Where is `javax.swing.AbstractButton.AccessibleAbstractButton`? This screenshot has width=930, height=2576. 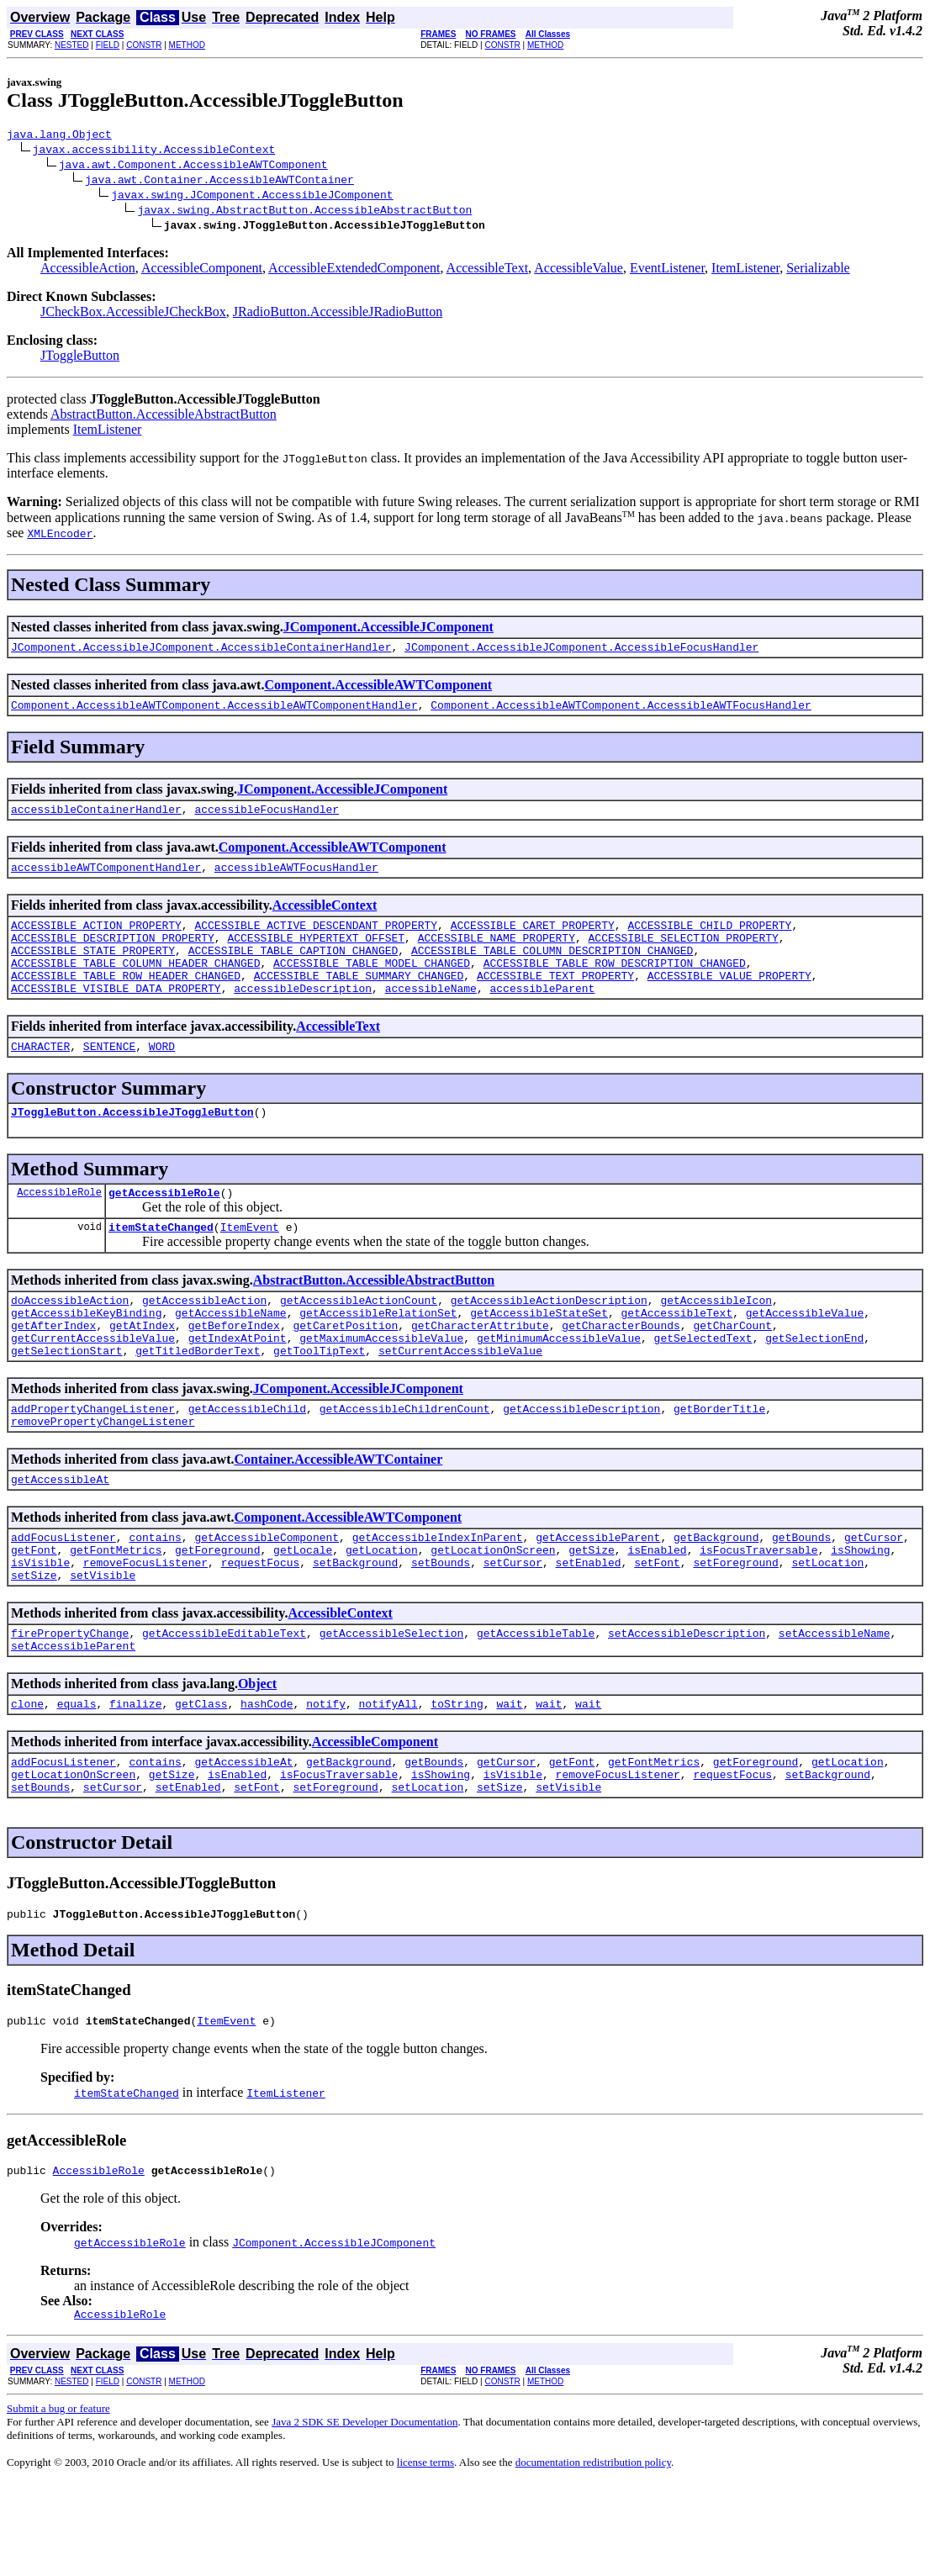
javax.swing.AbstractButton.AccessibleAbstractButton is located at coordinates (304, 211).